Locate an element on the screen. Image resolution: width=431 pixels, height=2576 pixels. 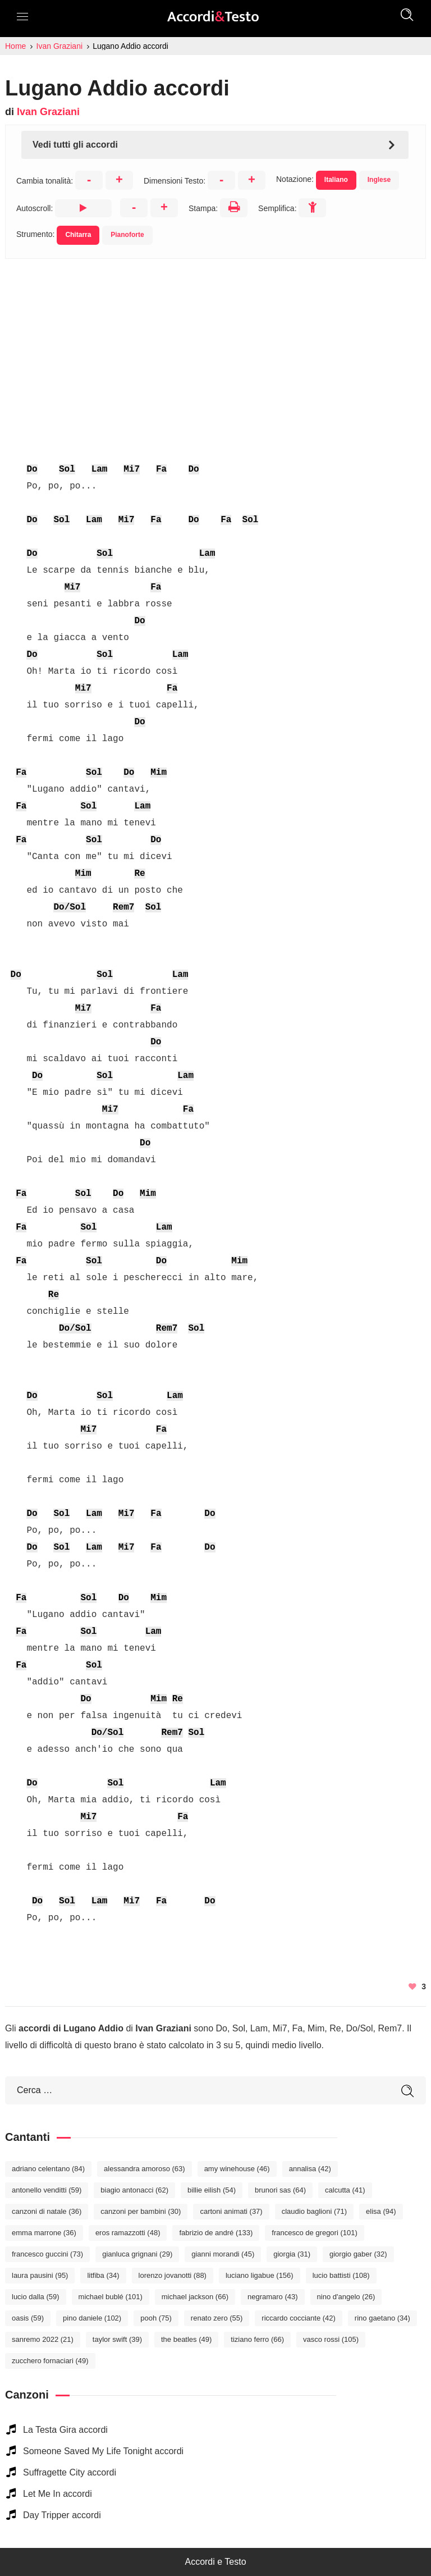
Day Tripper accordi is located at coordinates (62, 2515).